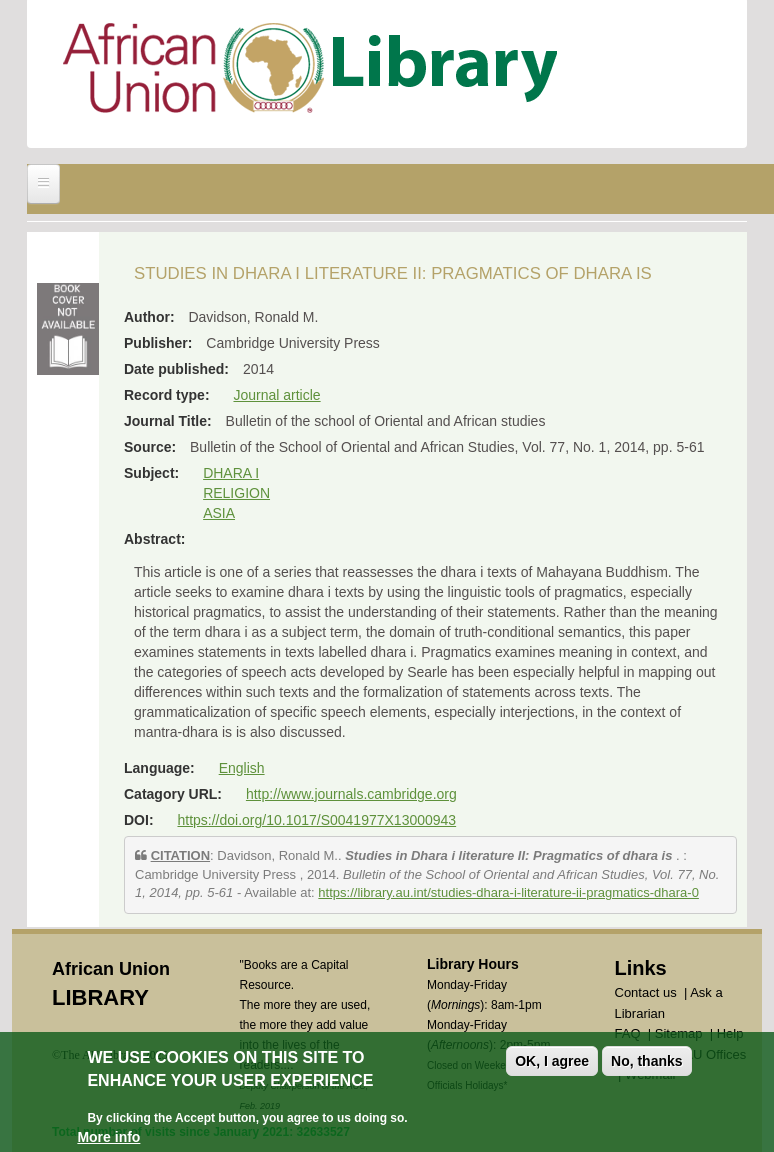 This screenshot has width=774, height=1152. What do you see at coordinates (231, 473) in the screenshot?
I see `DHARA I` at bounding box center [231, 473].